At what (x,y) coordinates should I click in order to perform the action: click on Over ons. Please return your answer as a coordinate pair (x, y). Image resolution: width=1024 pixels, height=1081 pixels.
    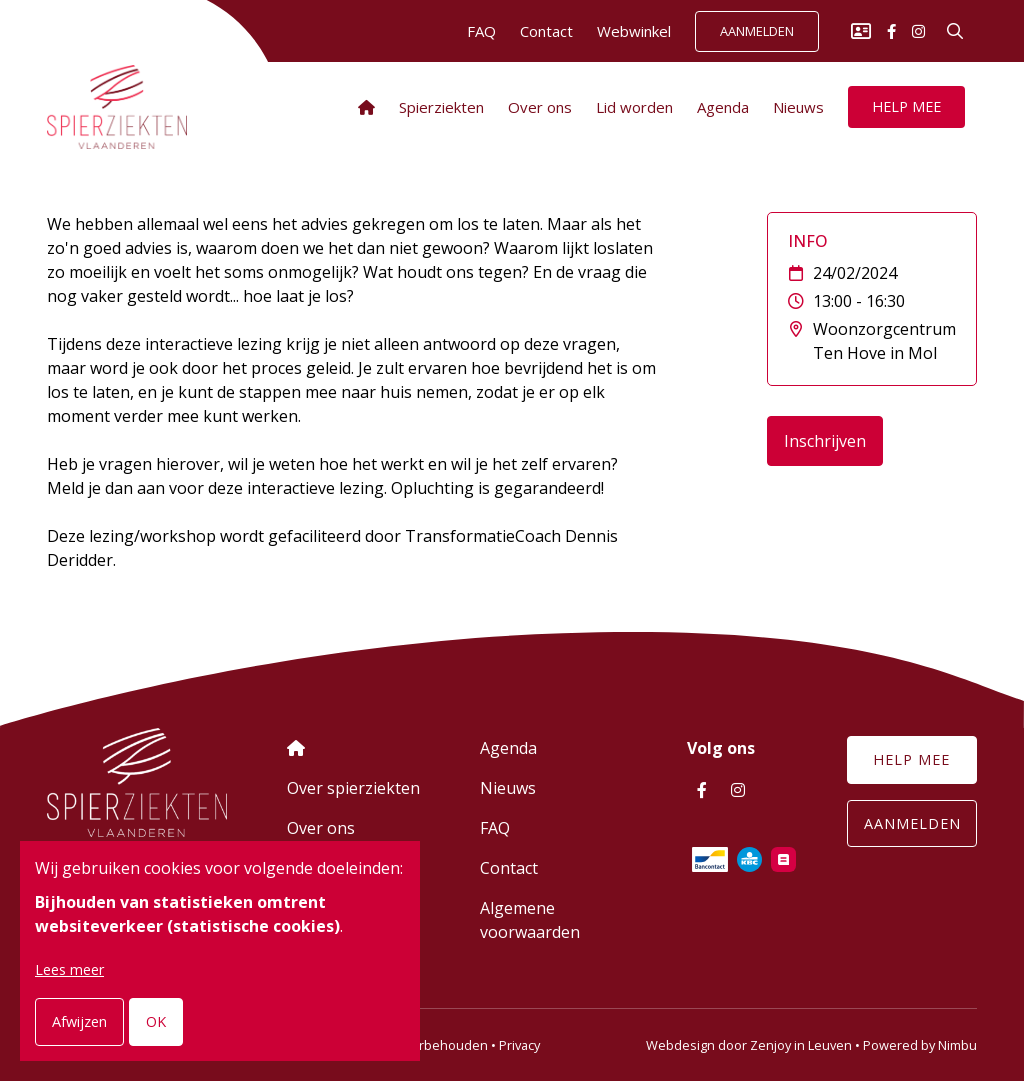
    Looking at the image, I should click on (540, 107).